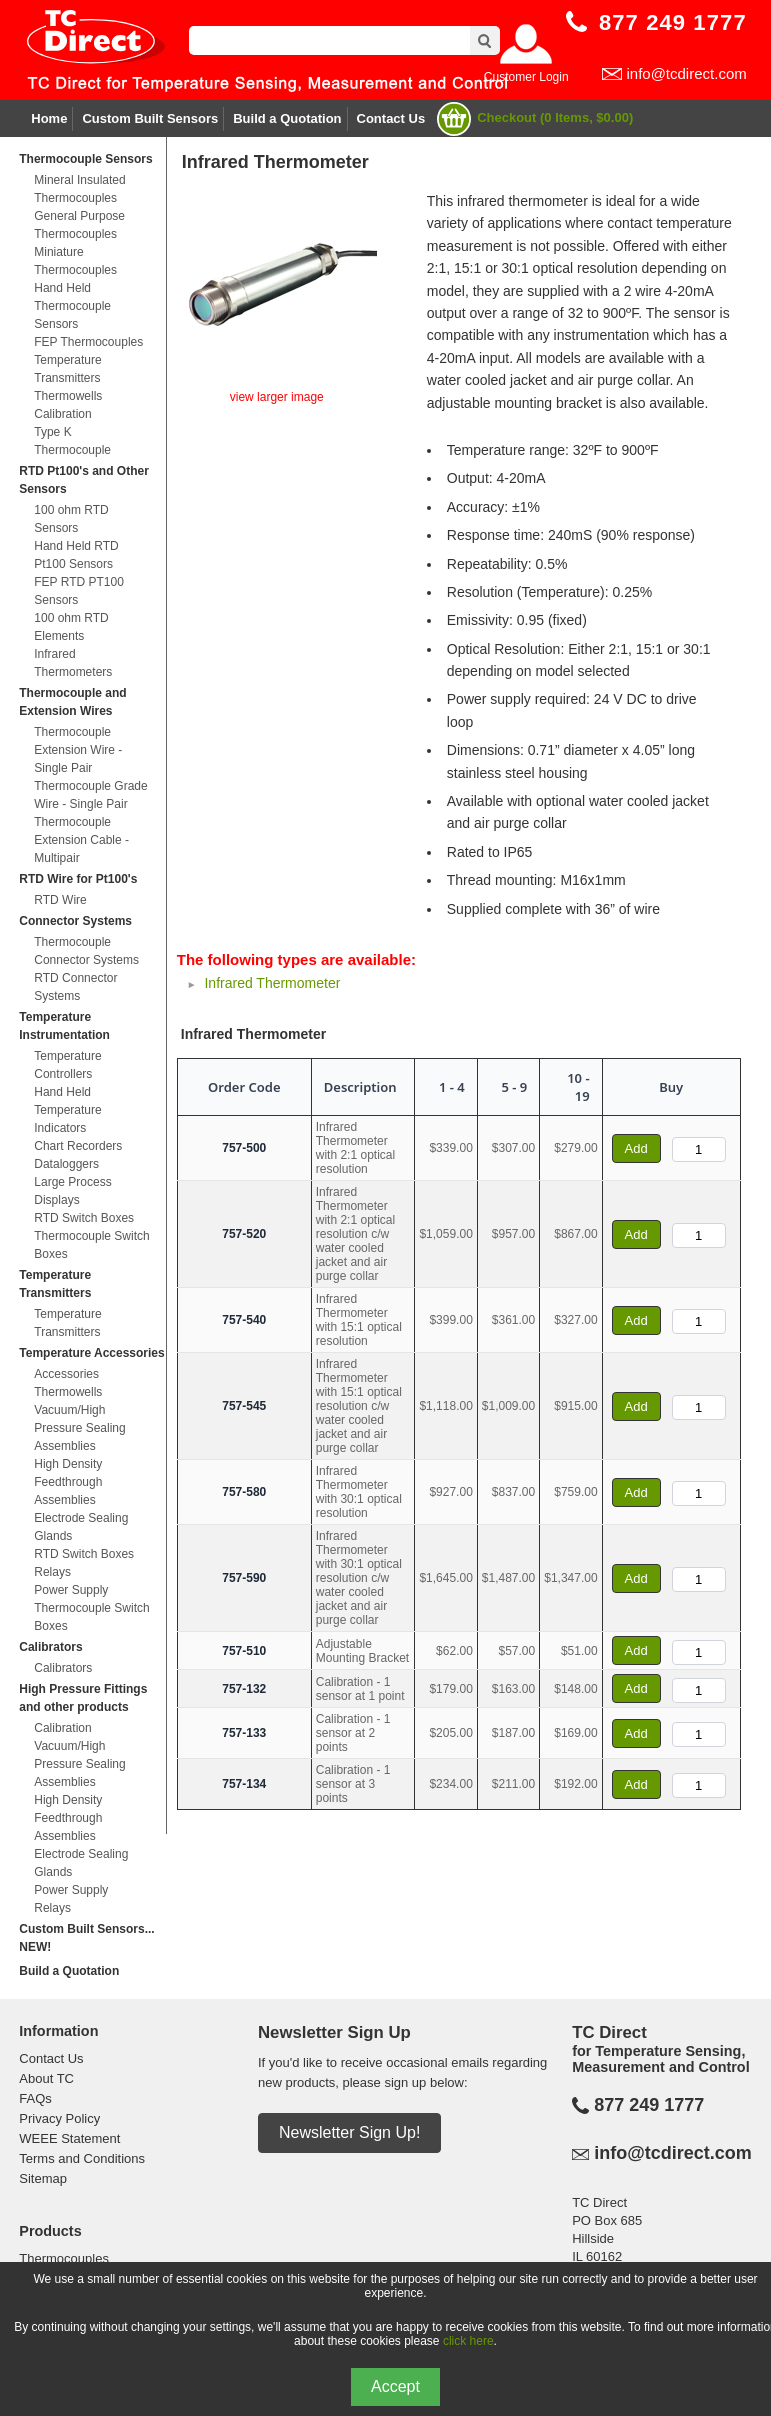 Image resolution: width=771 pixels, height=2416 pixels. Describe the element at coordinates (43, 2178) in the screenshot. I see `Sitemap` at that location.